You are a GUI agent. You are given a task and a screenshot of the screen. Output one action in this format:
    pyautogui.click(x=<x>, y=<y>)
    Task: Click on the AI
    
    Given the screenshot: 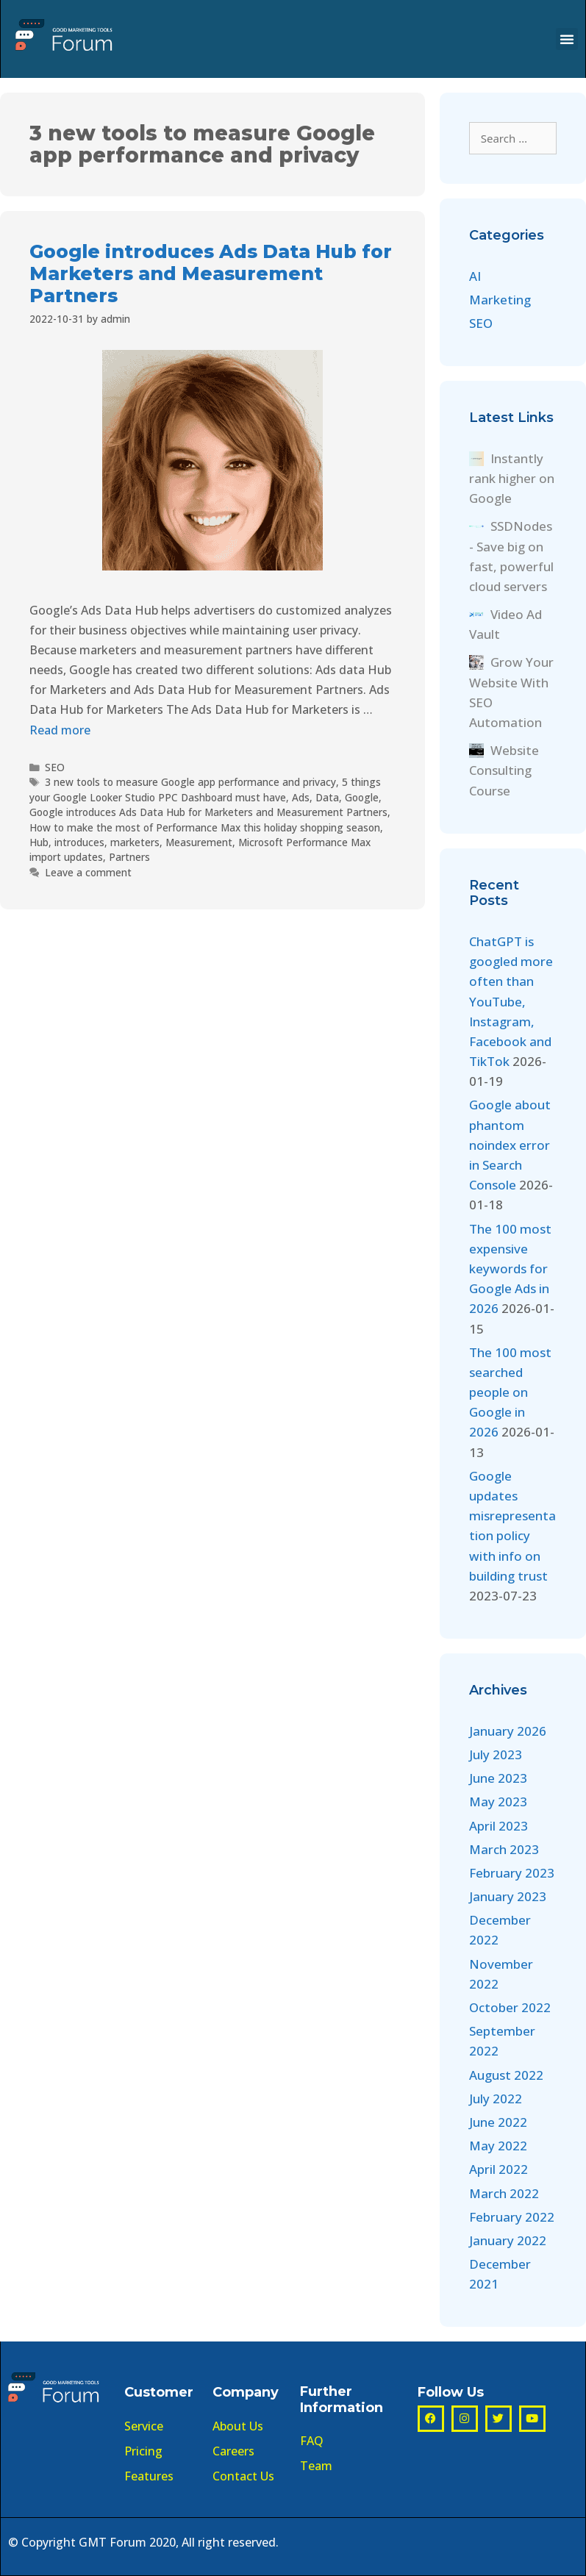 What is the action you would take?
    pyautogui.click(x=475, y=276)
    